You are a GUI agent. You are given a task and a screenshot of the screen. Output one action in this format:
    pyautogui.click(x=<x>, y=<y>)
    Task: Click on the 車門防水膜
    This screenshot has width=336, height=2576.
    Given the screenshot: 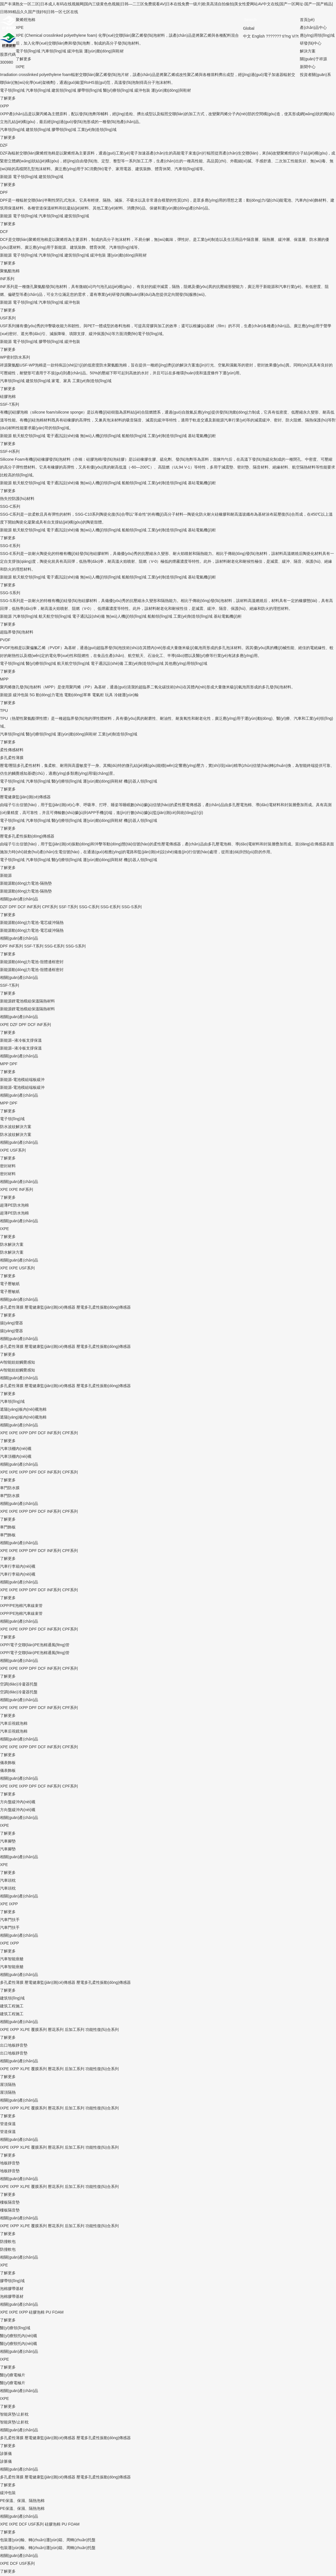 What is the action you would take?
    pyautogui.click(x=10, y=1488)
    